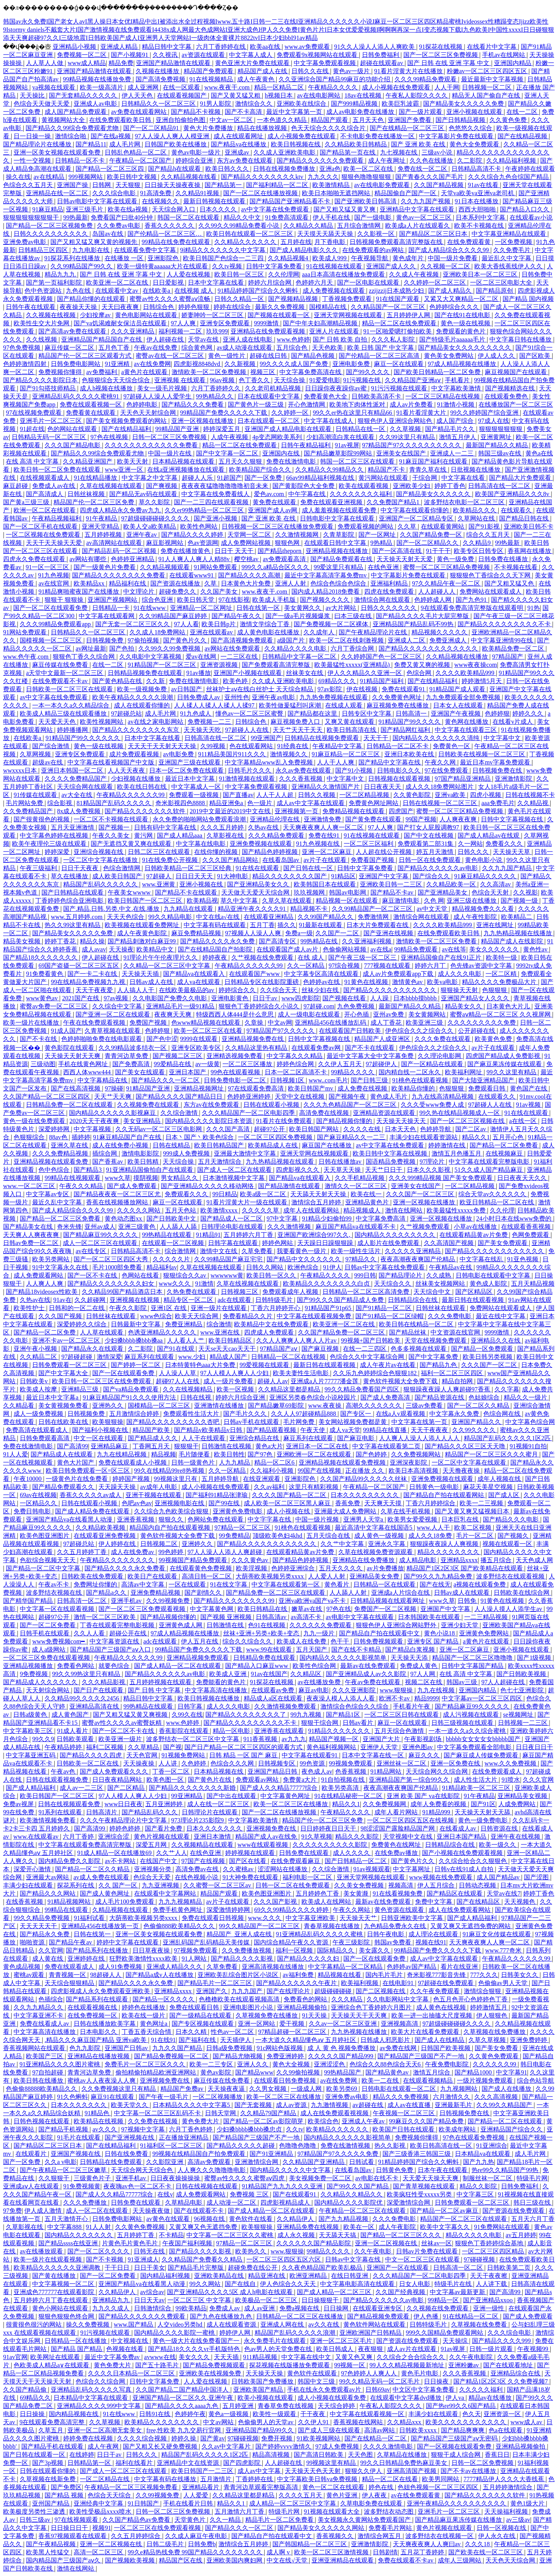  I want to click on 国产99久久久国产精品成人免费, so click(341, 1300).